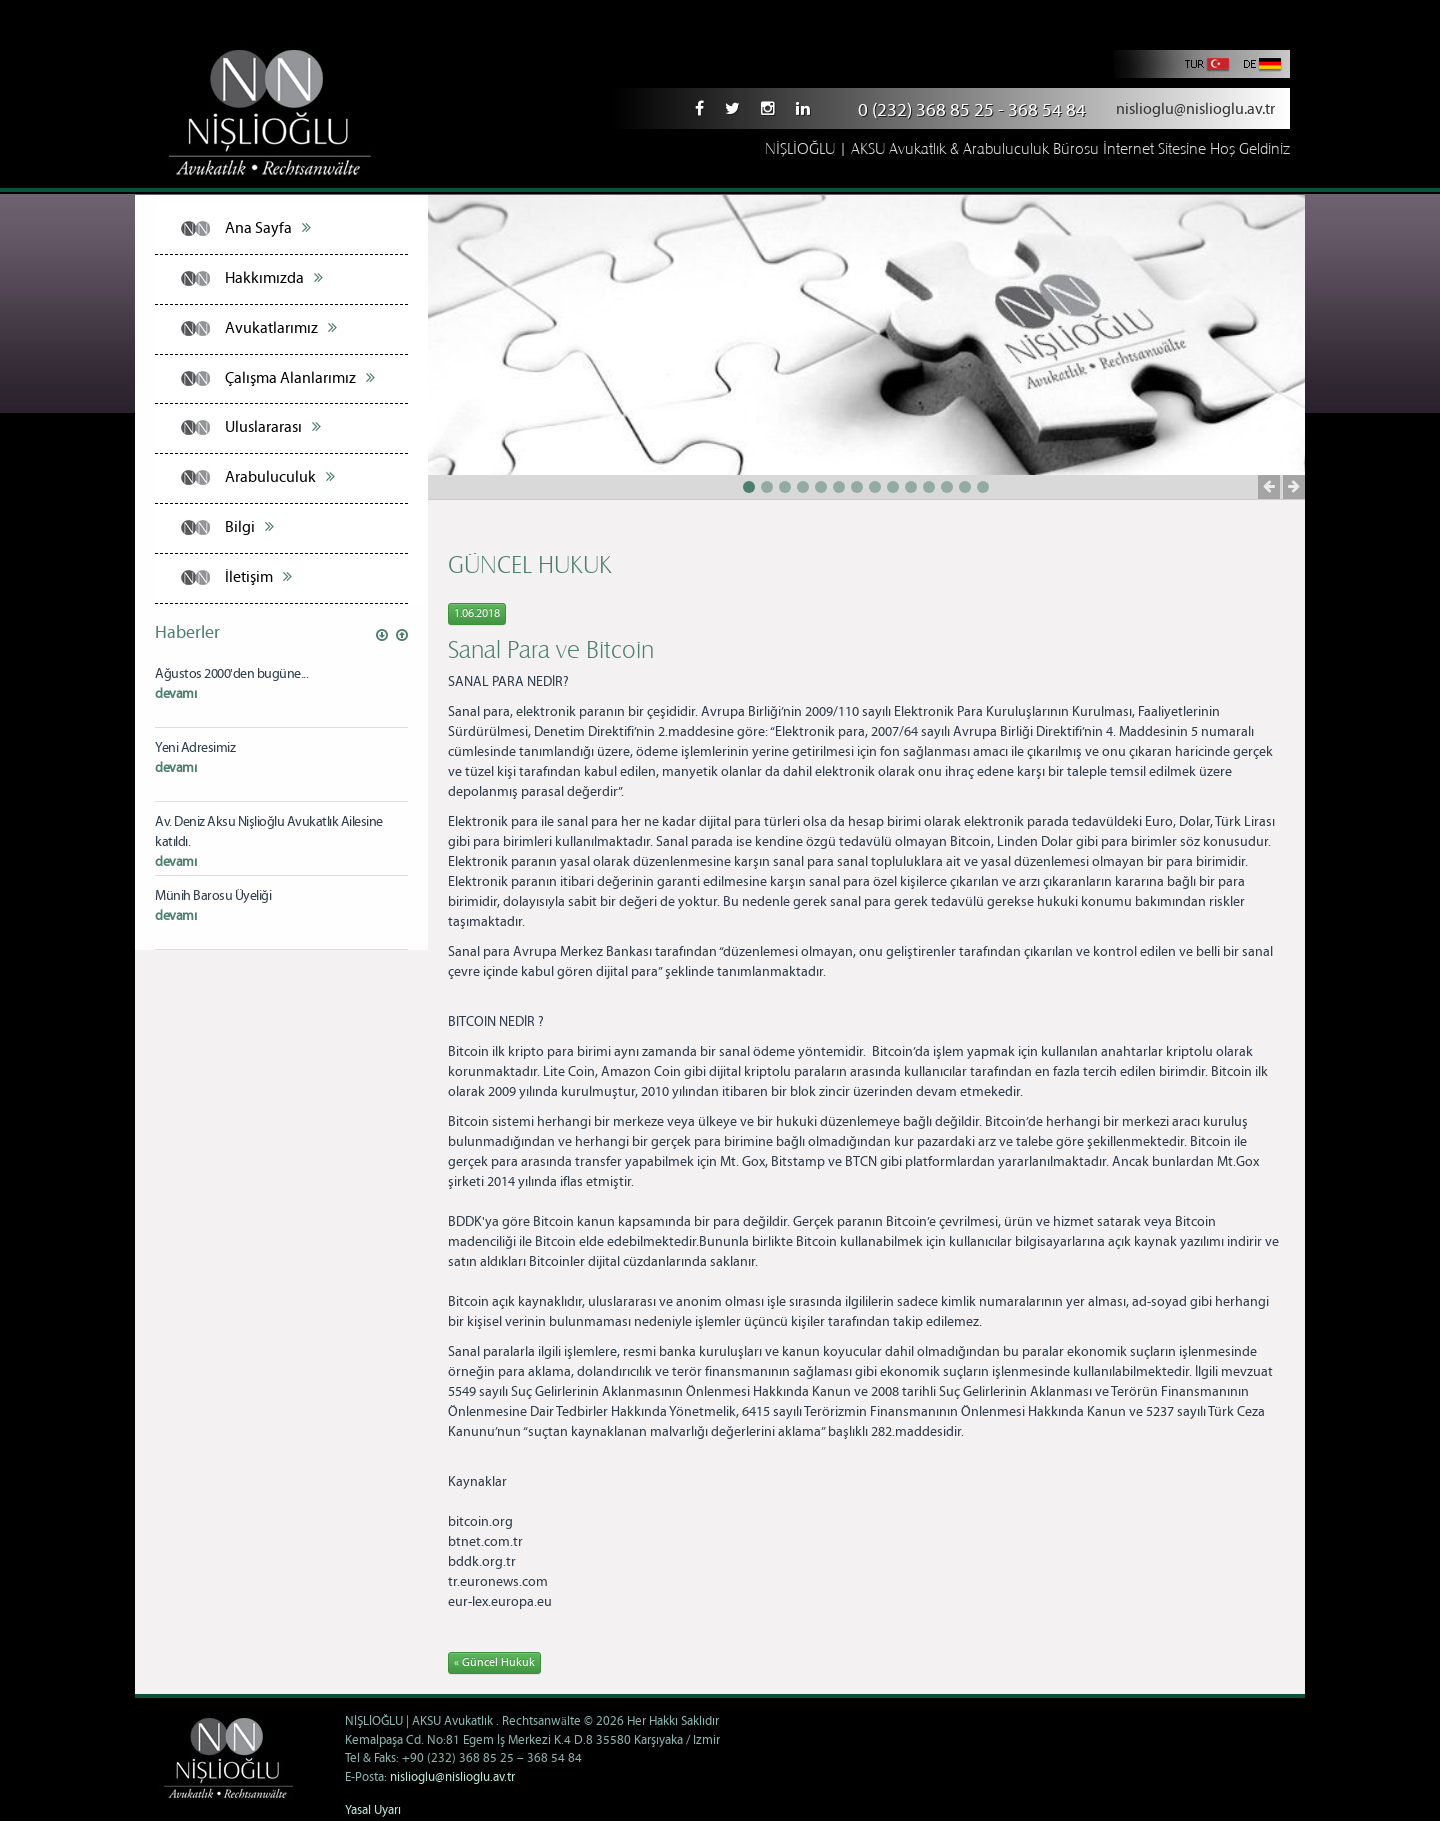 The image size is (1440, 1821). I want to click on Arabuluculuk, so click(280, 477).